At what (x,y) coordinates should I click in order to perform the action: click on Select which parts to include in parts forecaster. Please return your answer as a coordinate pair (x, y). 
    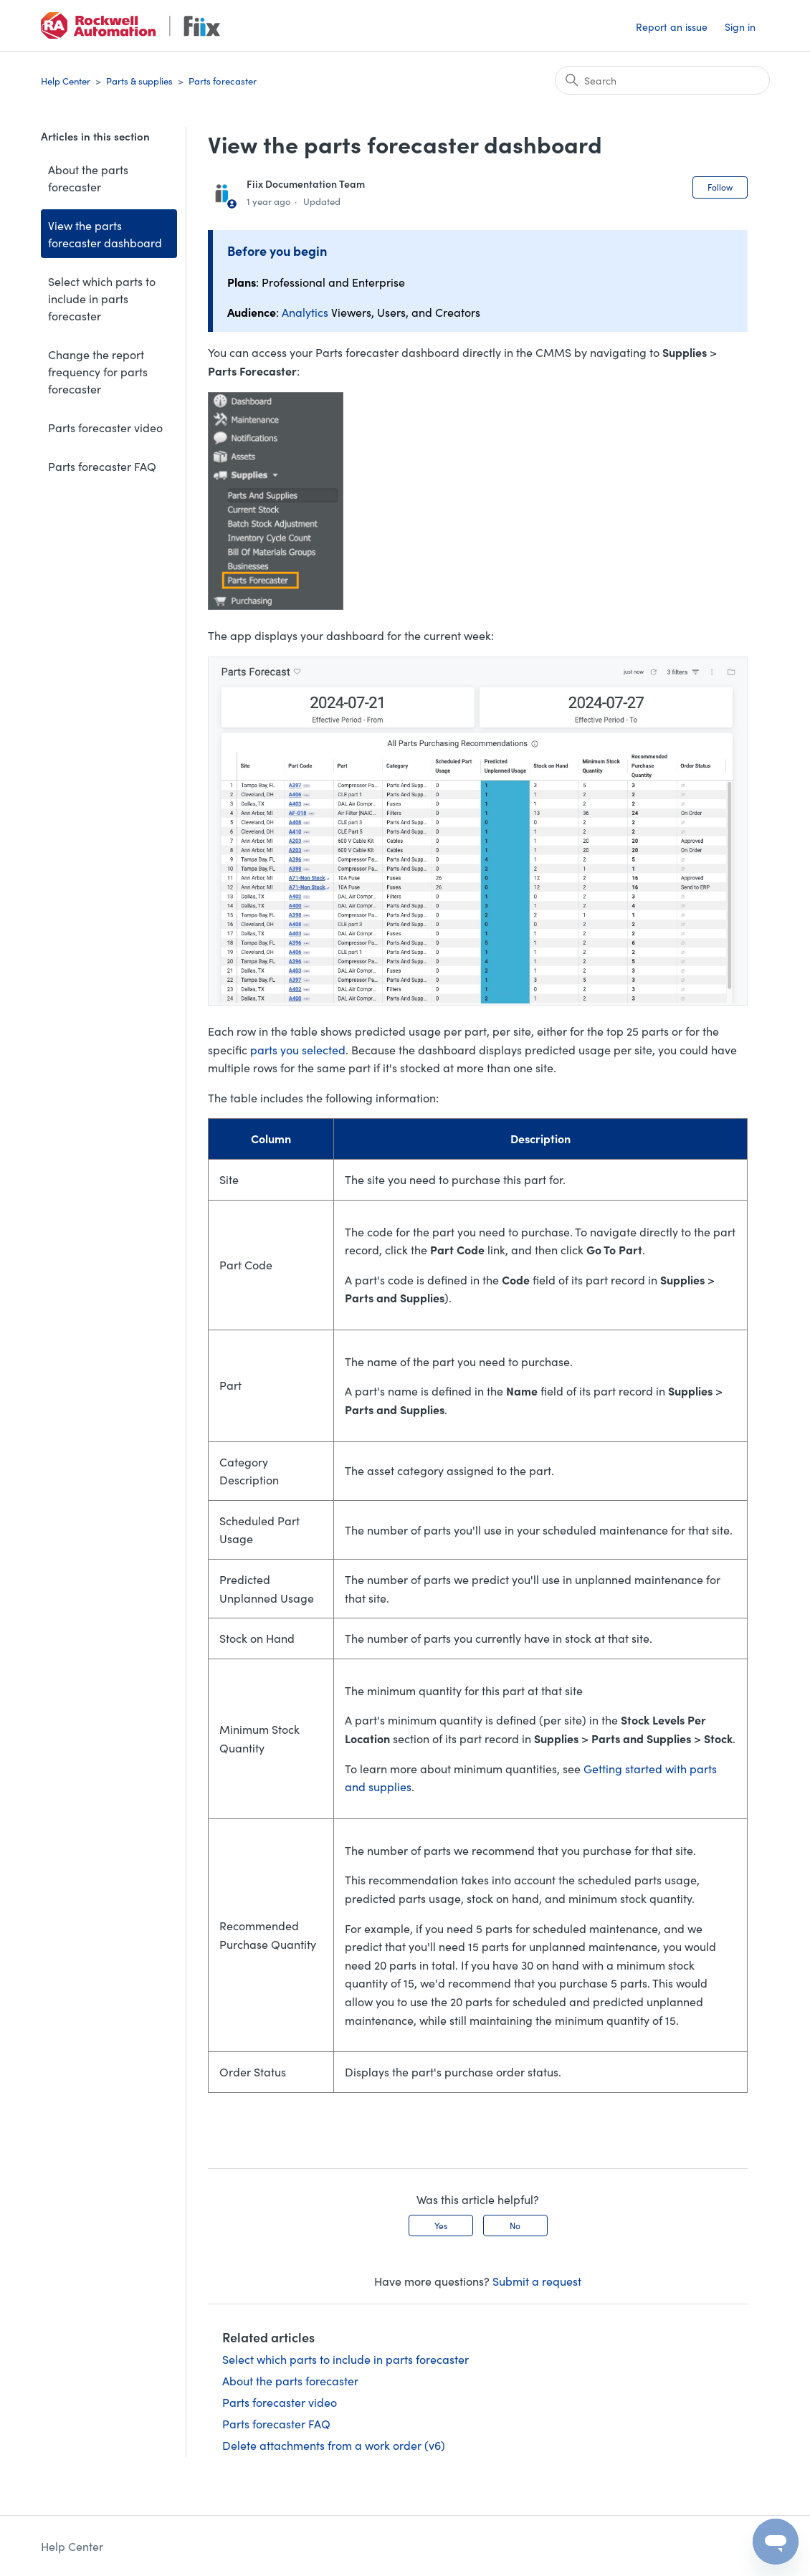
    Looking at the image, I should click on (102, 298).